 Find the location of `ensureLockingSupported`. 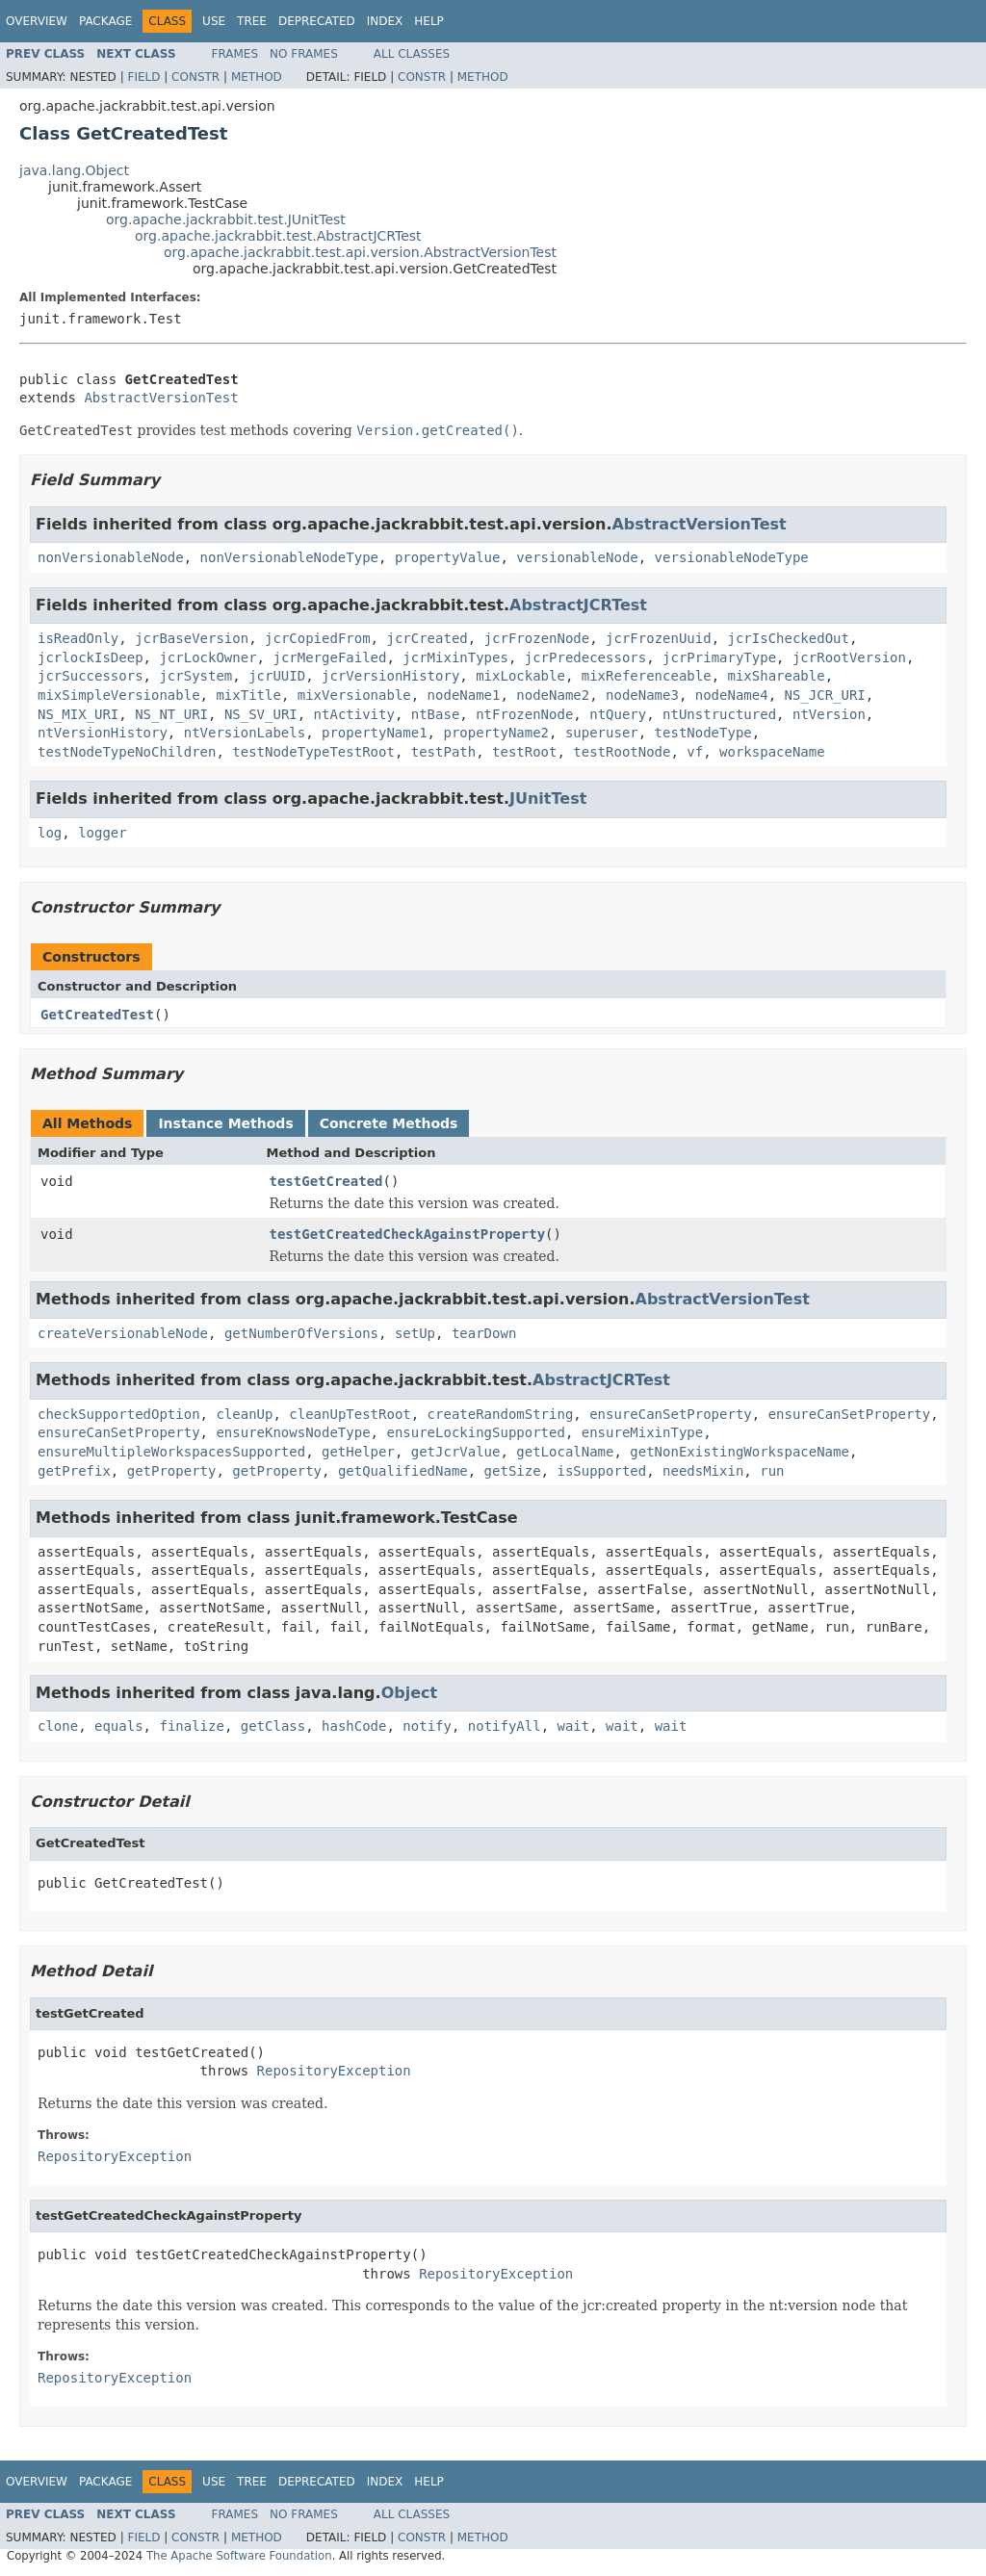

ensureLockingSupported is located at coordinates (475, 1432).